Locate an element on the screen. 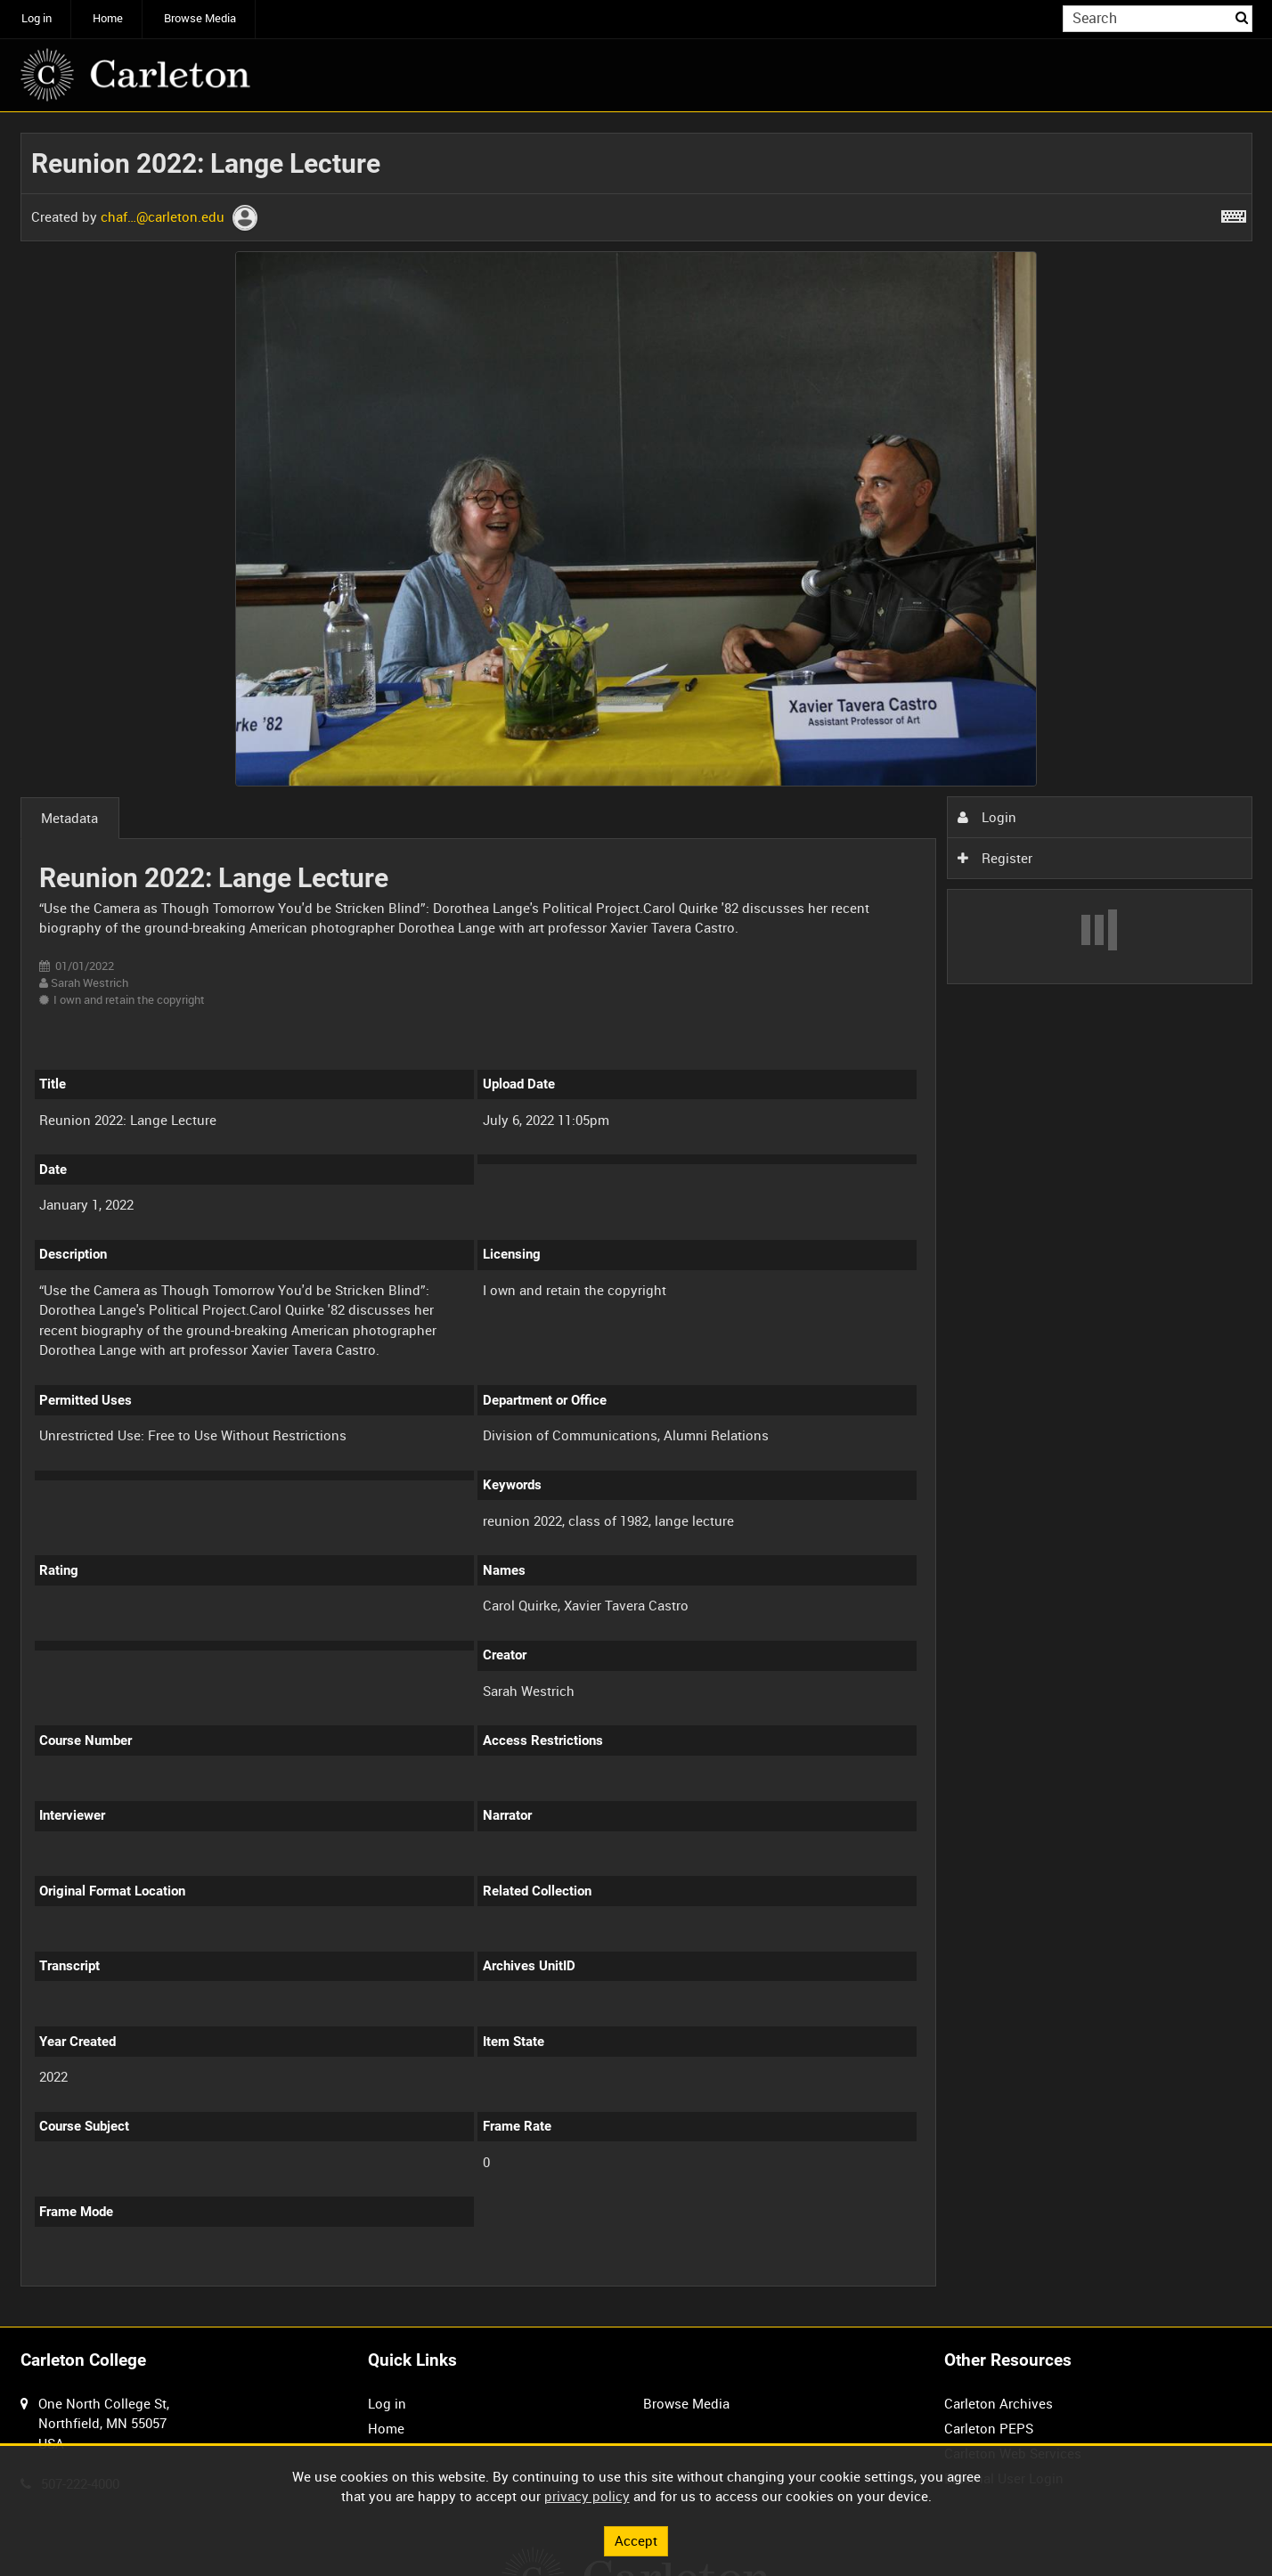 This screenshot has height=2576, width=1272. Browse Media is located at coordinates (200, 18).